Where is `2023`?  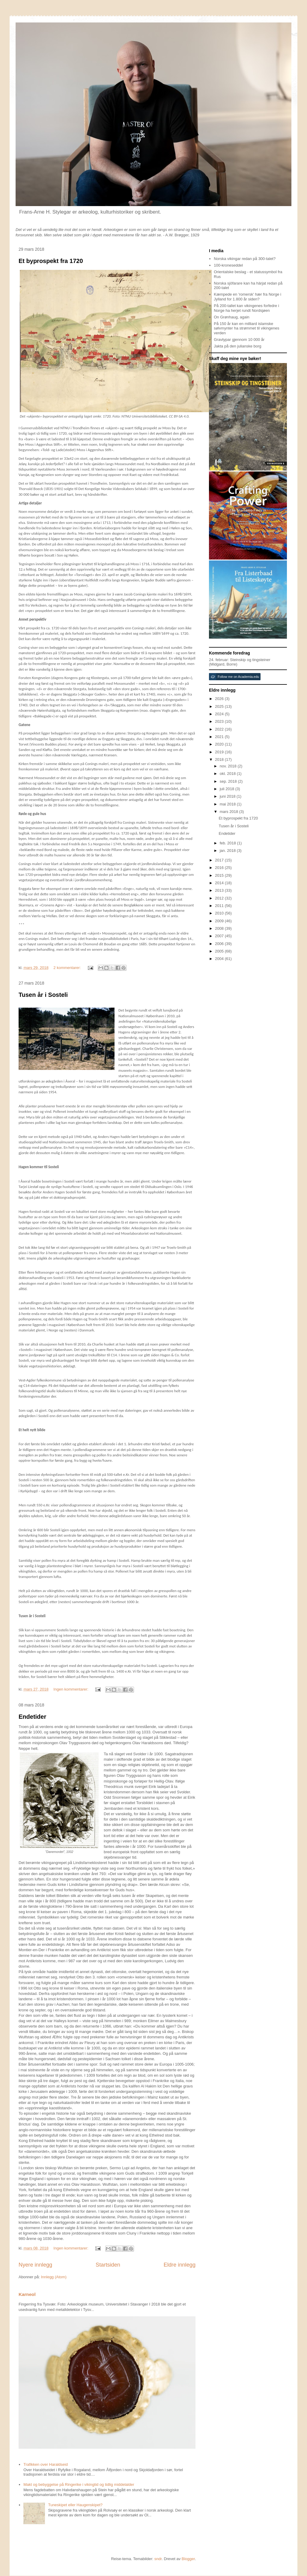 2023 is located at coordinates (220, 721).